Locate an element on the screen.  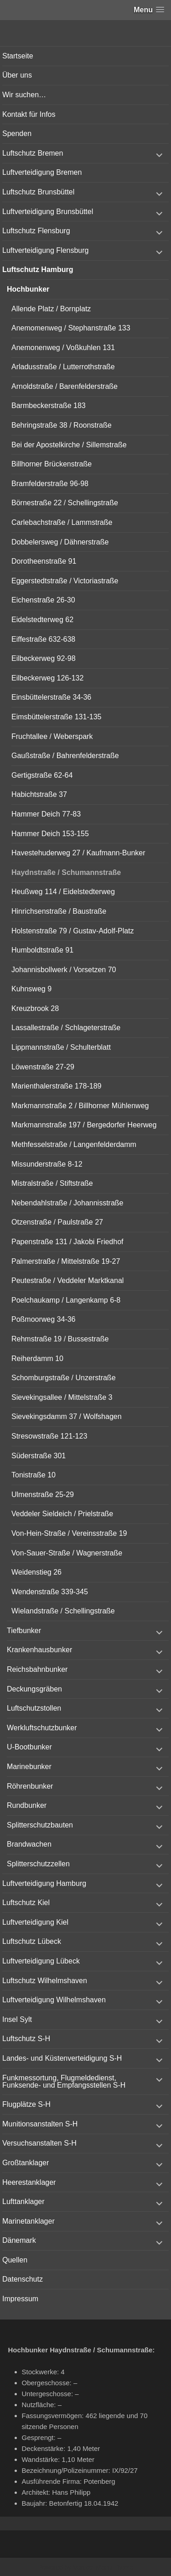
Gertigstraße 62-64 is located at coordinates (42, 775).